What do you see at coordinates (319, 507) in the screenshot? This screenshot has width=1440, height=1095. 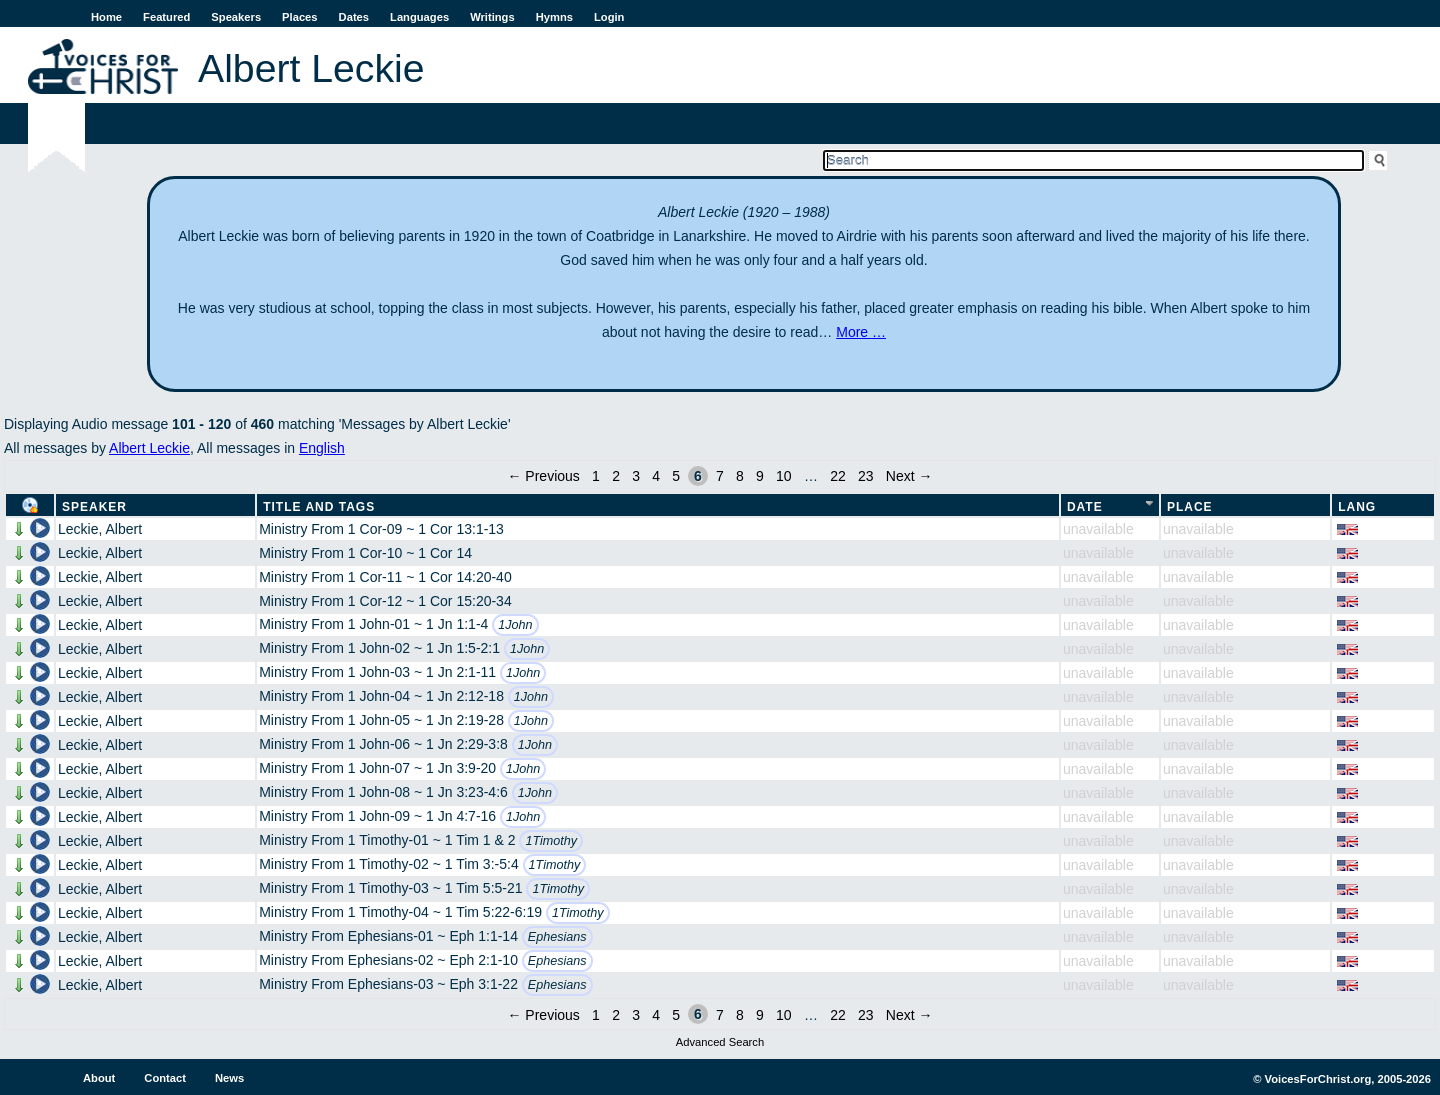 I see `Title and Tags` at bounding box center [319, 507].